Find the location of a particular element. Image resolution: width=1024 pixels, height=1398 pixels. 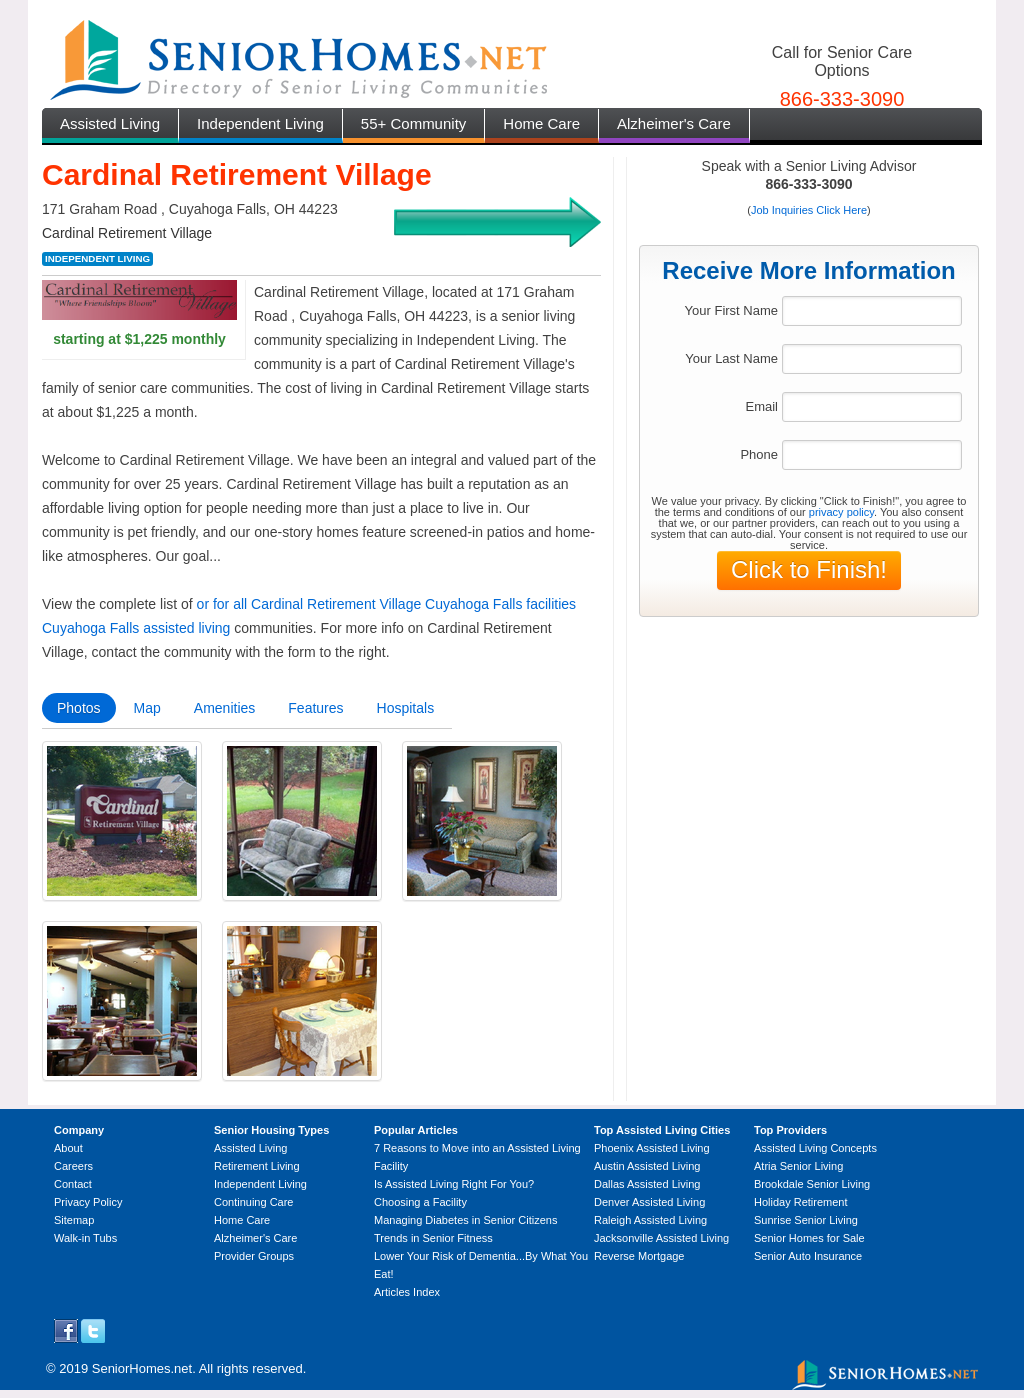

Senior Auto Insurance is located at coordinates (808, 1256).